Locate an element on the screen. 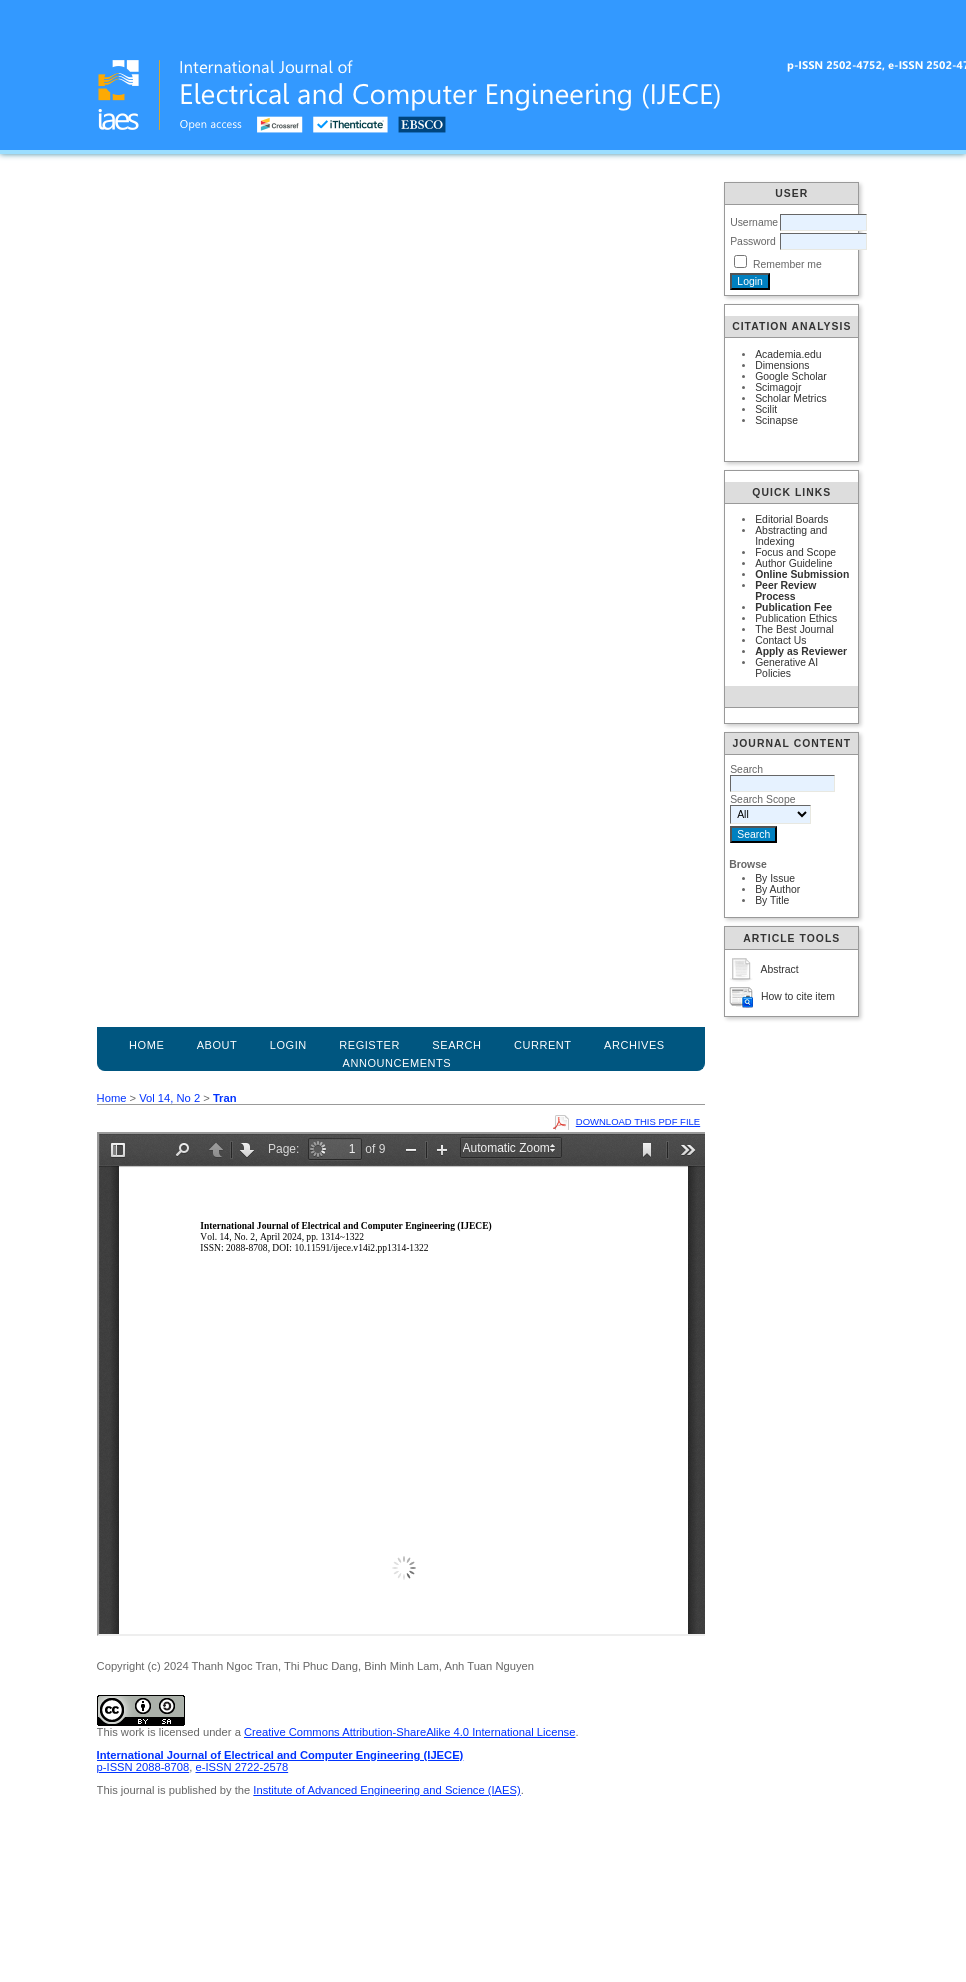  Contact Us is located at coordinates (780, 640).